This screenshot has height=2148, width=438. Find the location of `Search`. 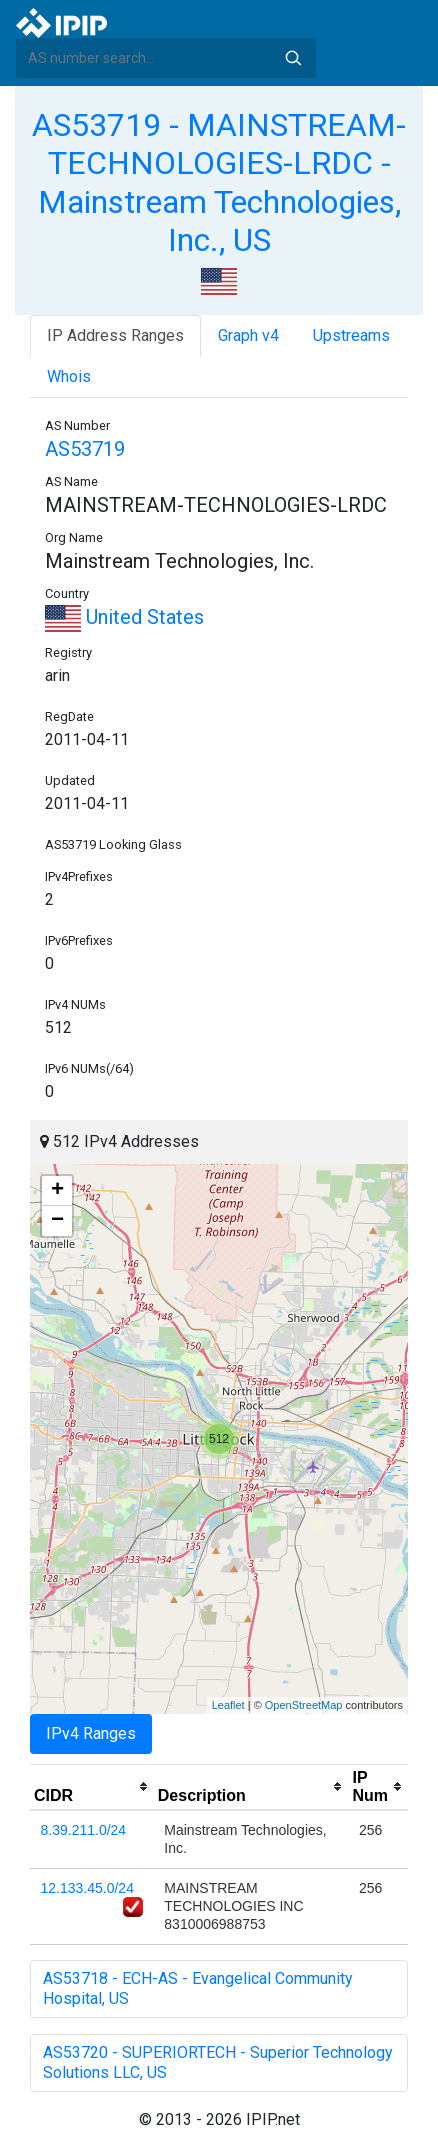

Search is located at coordinates (293, 58).